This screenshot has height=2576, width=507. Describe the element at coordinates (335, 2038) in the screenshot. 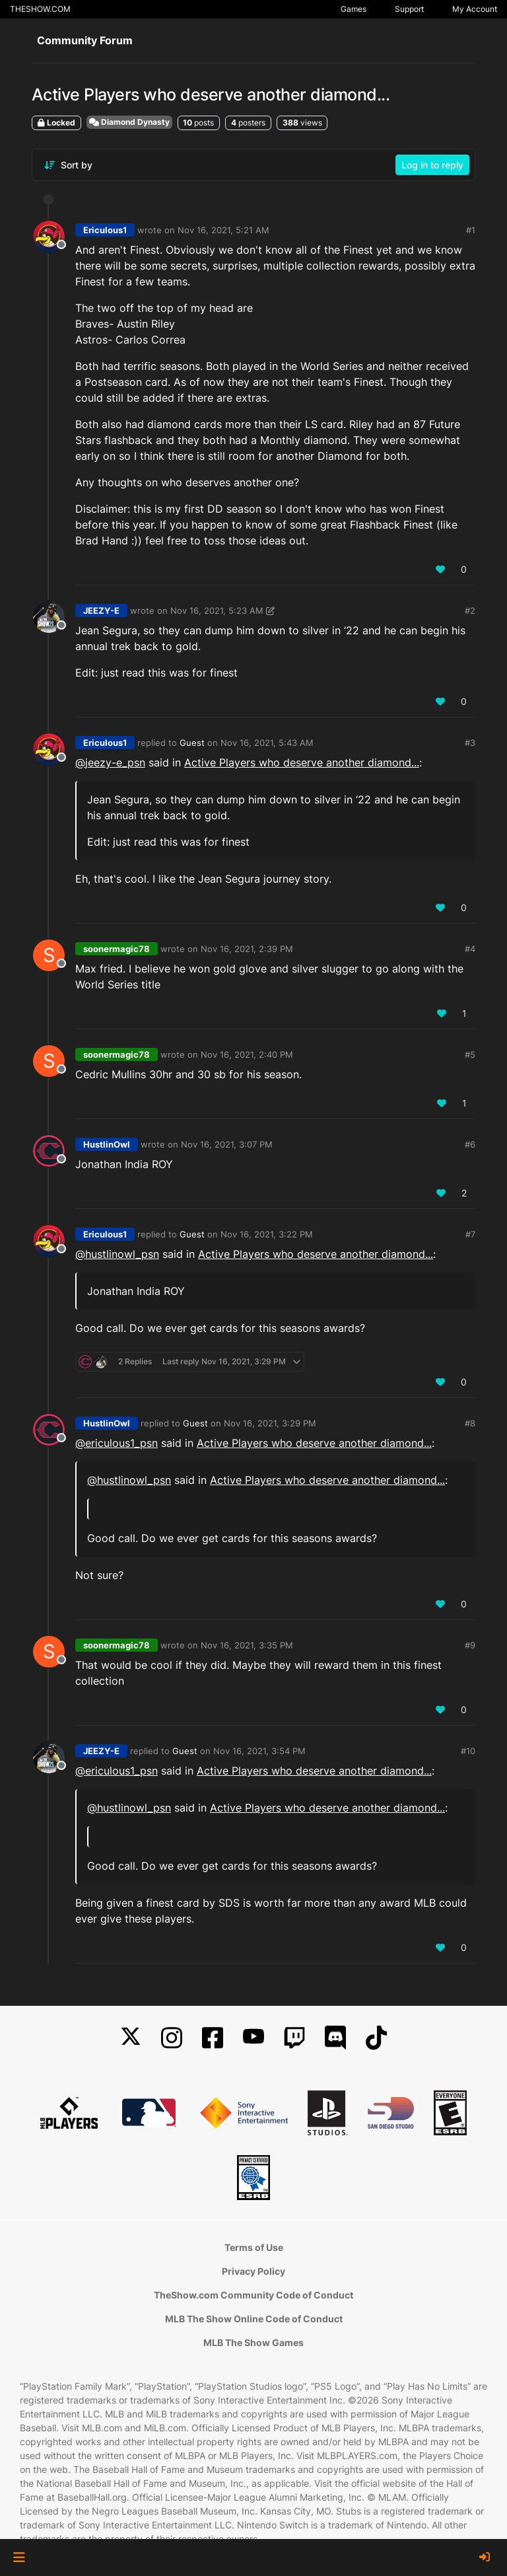

I see `[Discord]` at that location.